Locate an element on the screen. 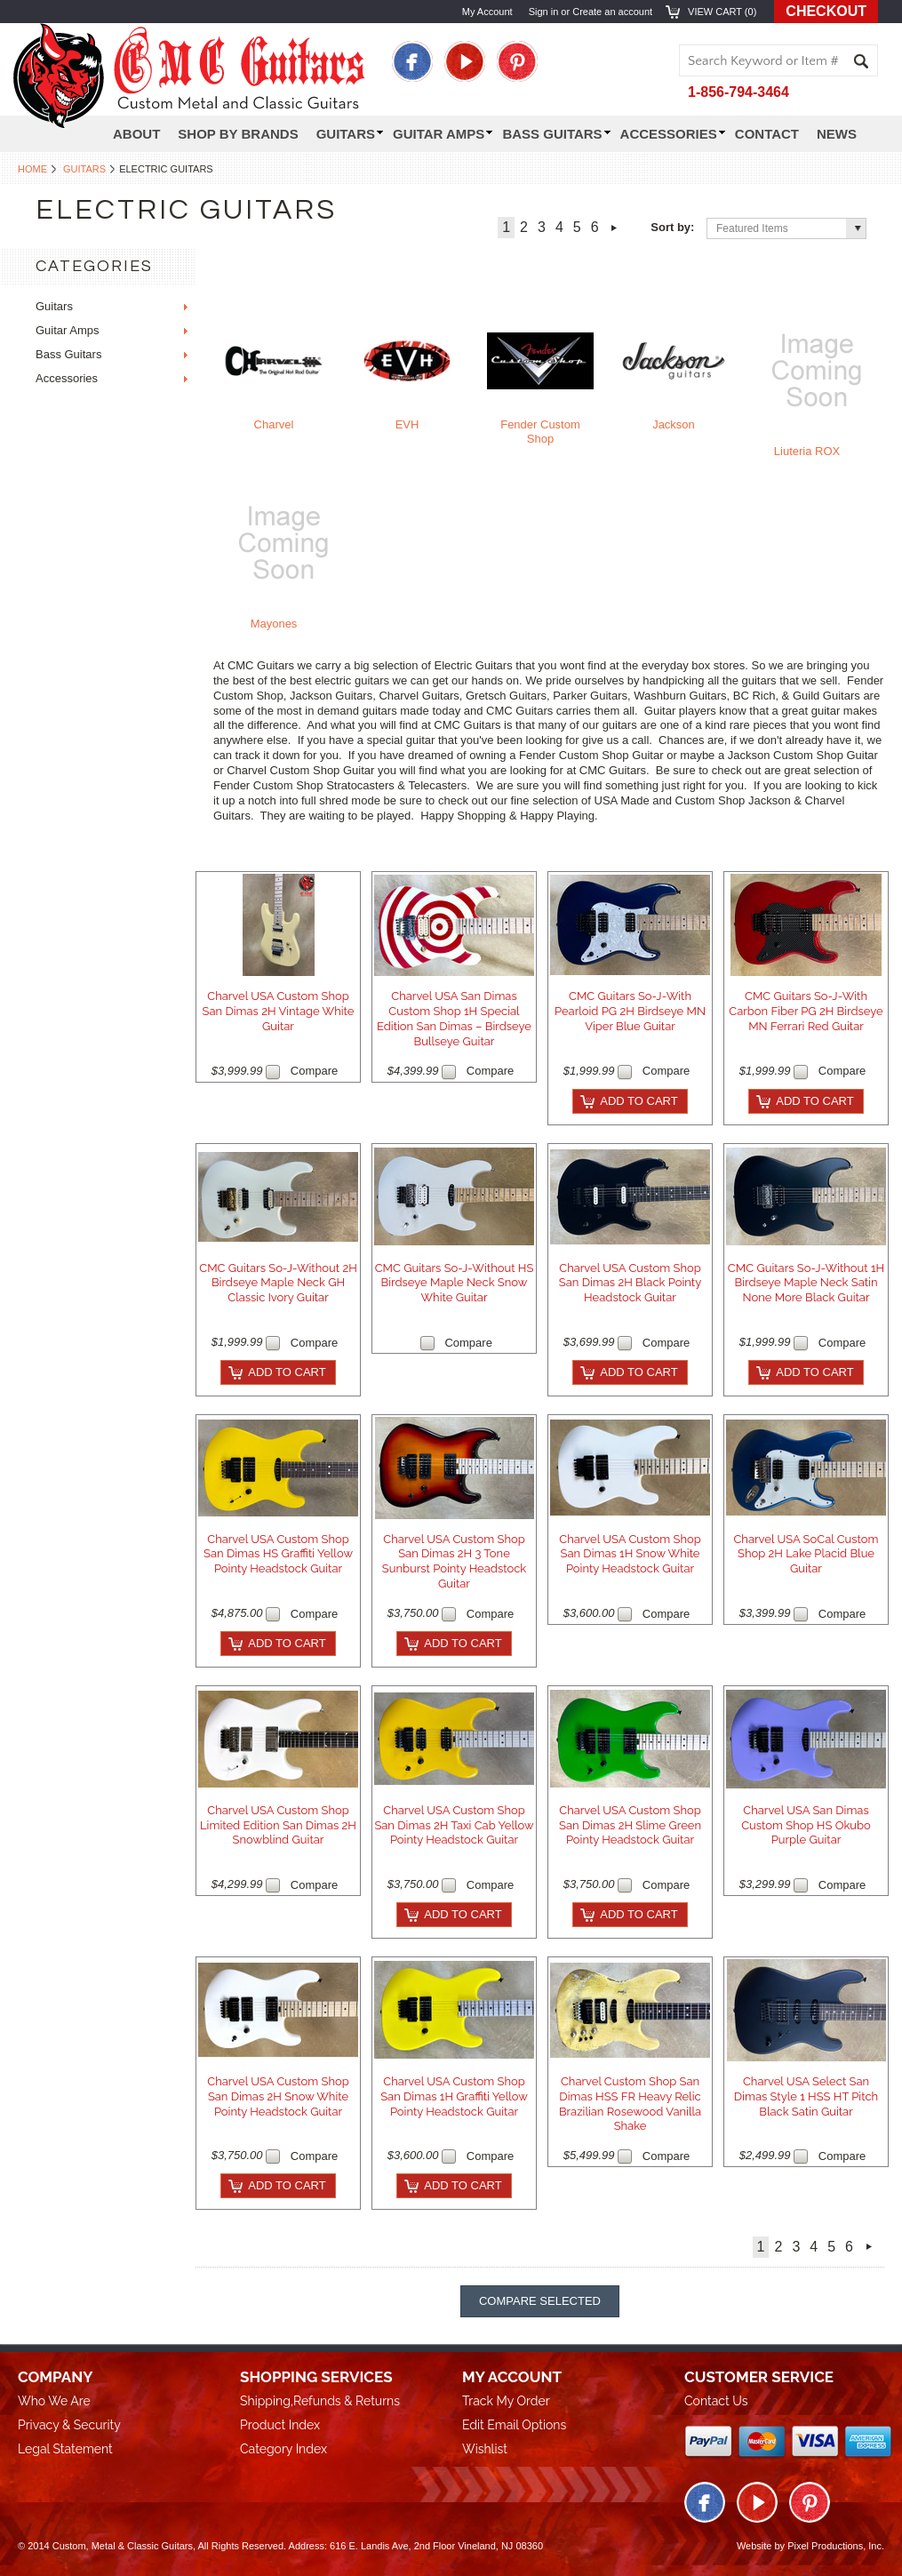 This screenshot has width=902, height=2576. Bass Guitars is located at coordinates (556, 133).